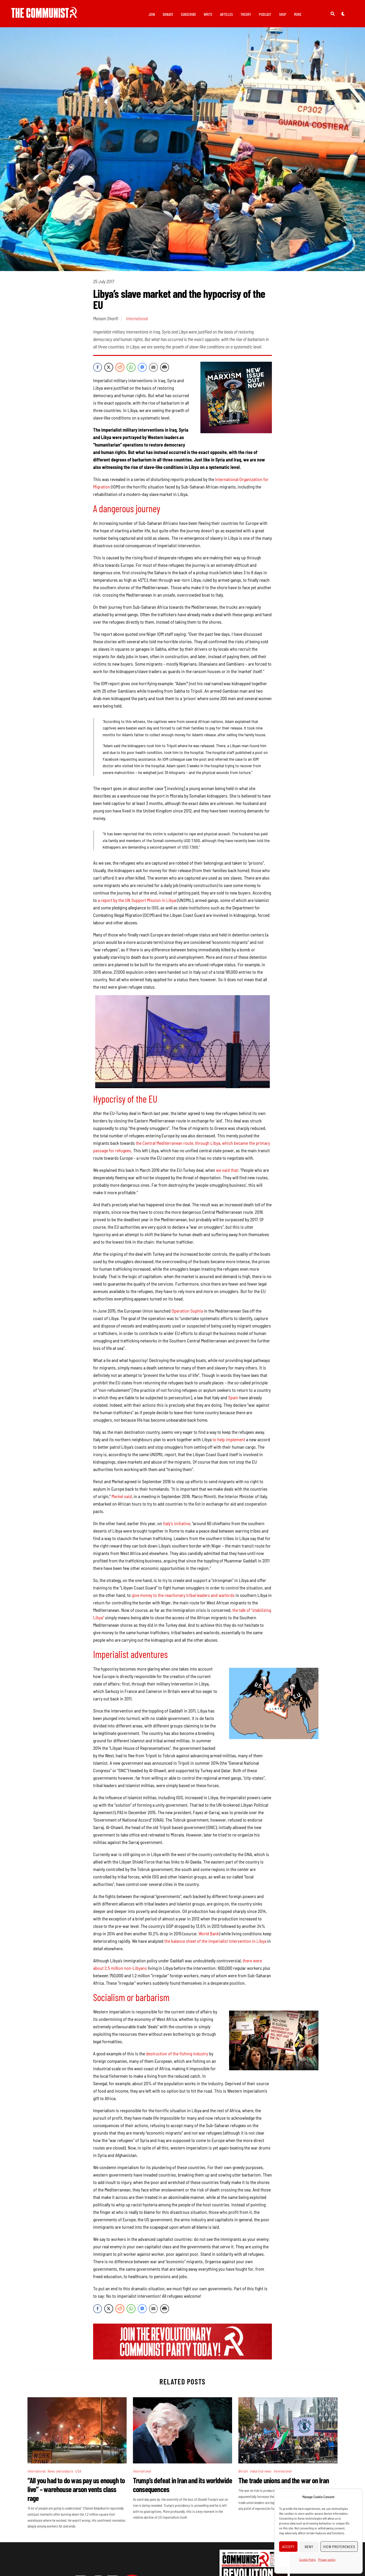 The width and height of the screenshot is (365, 2576). What do you see at coordinates (131, 369) in the screenshot?
I see `[WhatsApp Share]` at bounding box center [131, 369].